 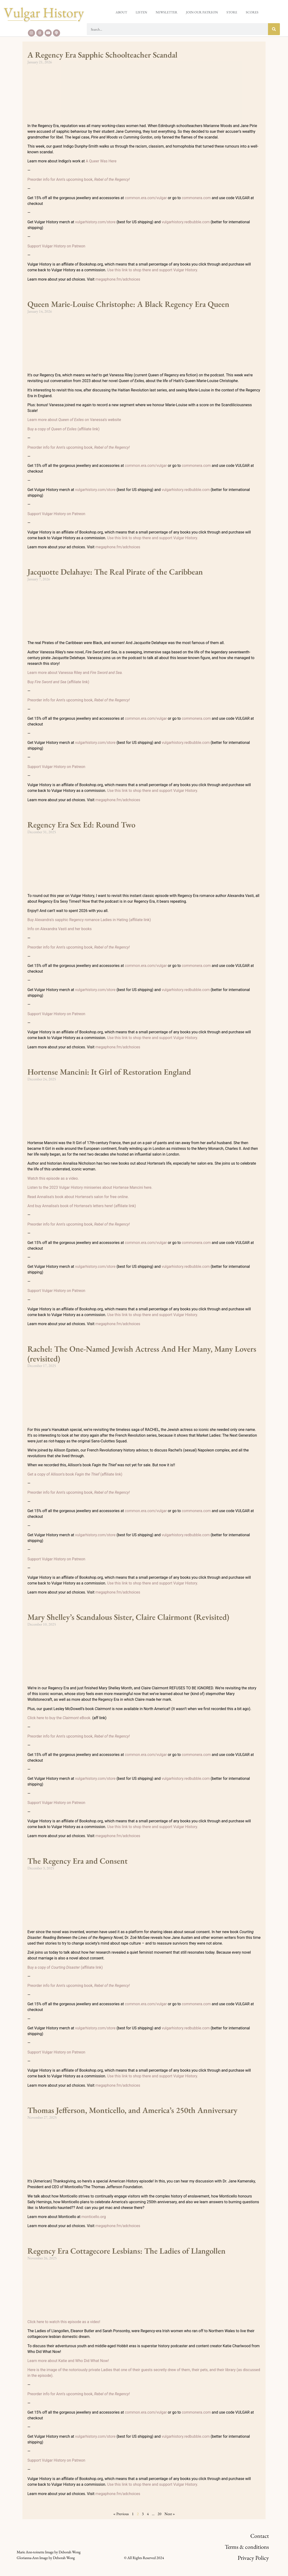 What do you see at coordinates (146, 2004) in the screenshot?
I see `⁠⁠⁠⁠⁠⁠⁠⁠⁠⁠⁠⁠⁠⁠⁠⁠⁠⁠⁠⁠⁠⁠⁠⁠⁠⁠⁠⁠⁠⁠⁠⁠⁠⁠⁠⁠⁠⁠common.era.com/vulgar⁠⁠⁠⁠⁠⁠⁠⁠⁠⁠⁠⁠⁠⁠⁠⁠⁠⁠⁠⁠⁠⁠⁠⁠⁠⁠⁠⁠⁠⁠⁠⁠⁠⁠⁠⁠⁠⁠` at bounding box center [146, 2004].